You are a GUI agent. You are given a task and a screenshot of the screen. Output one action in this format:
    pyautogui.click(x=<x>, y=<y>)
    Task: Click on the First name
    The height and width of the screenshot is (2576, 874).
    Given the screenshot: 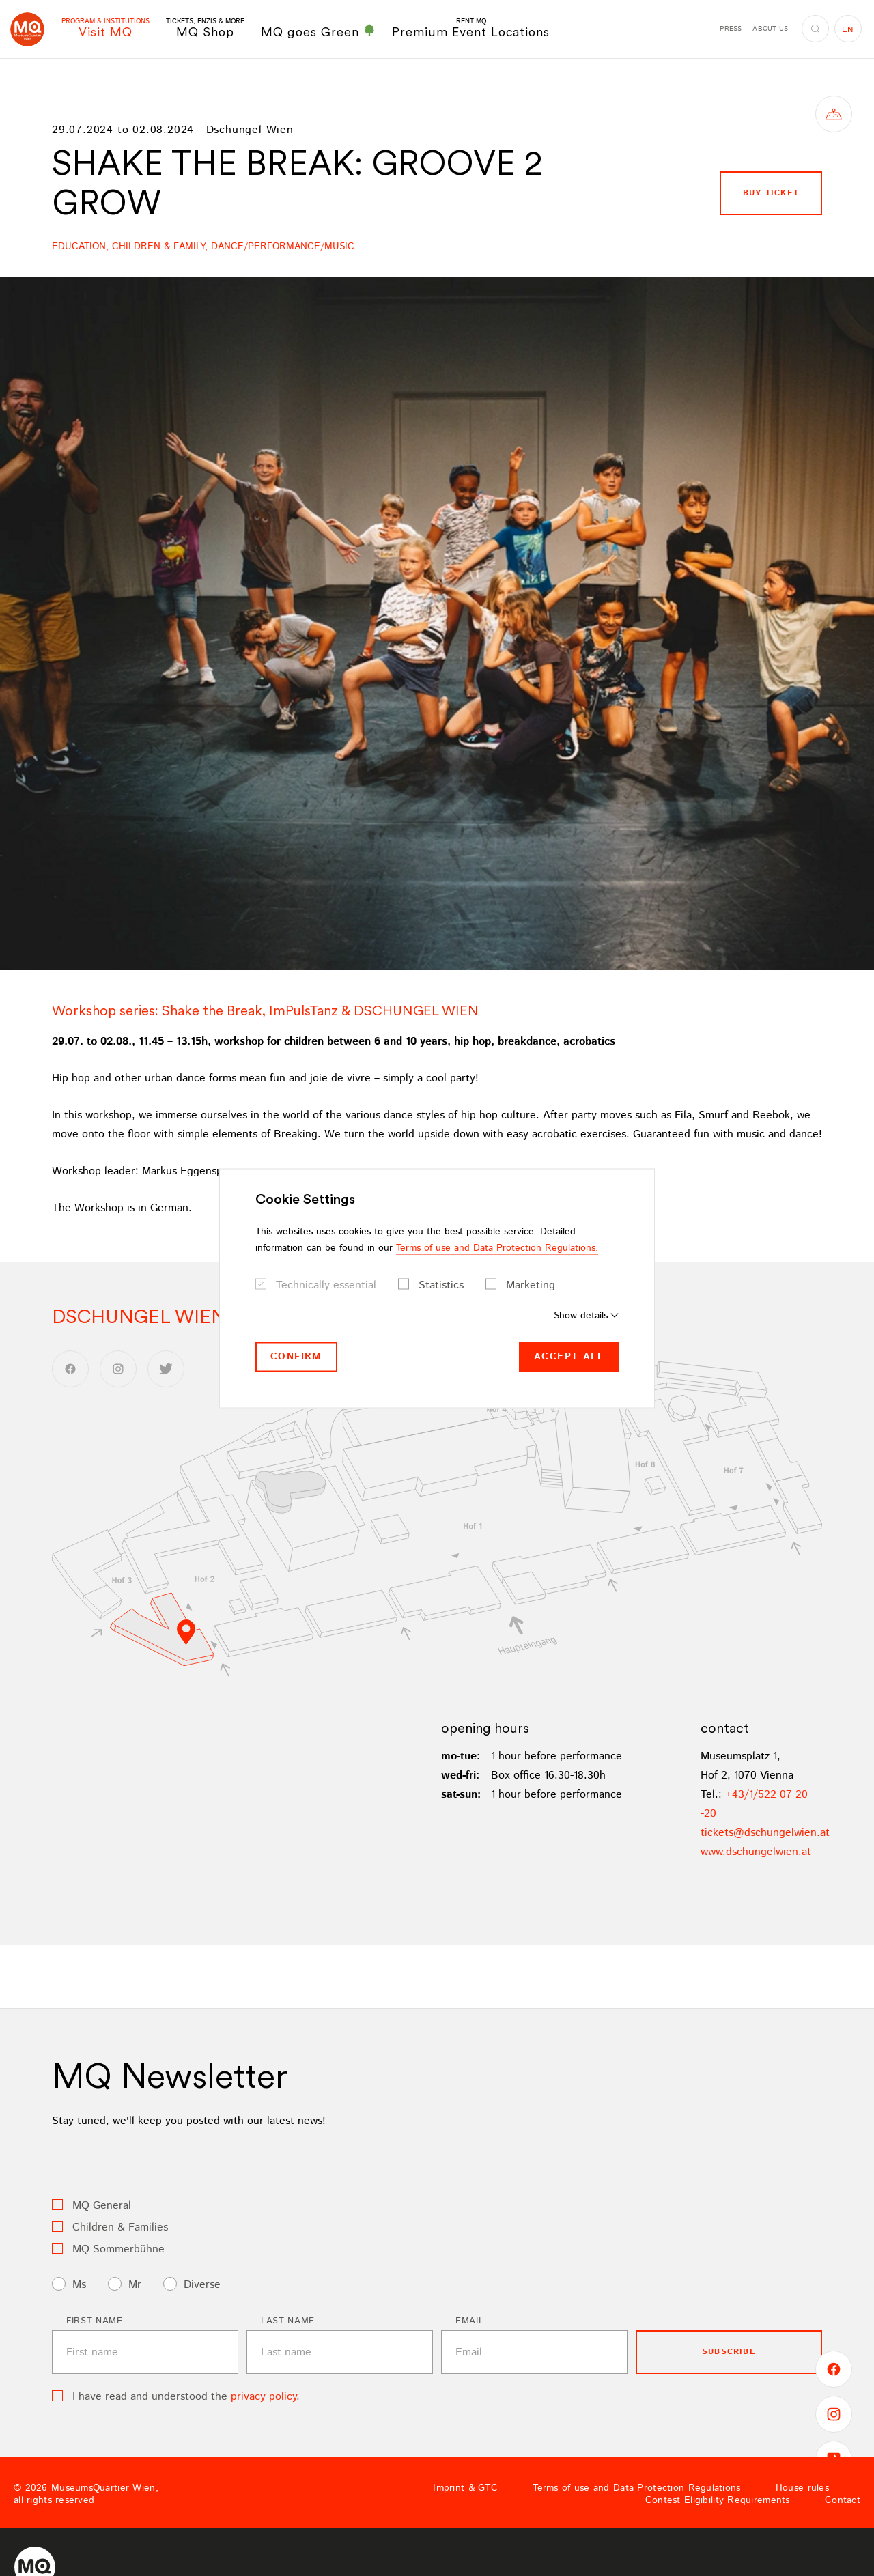 What is the action you would take?
    pyautogui.click(x=94, y=2321)
    